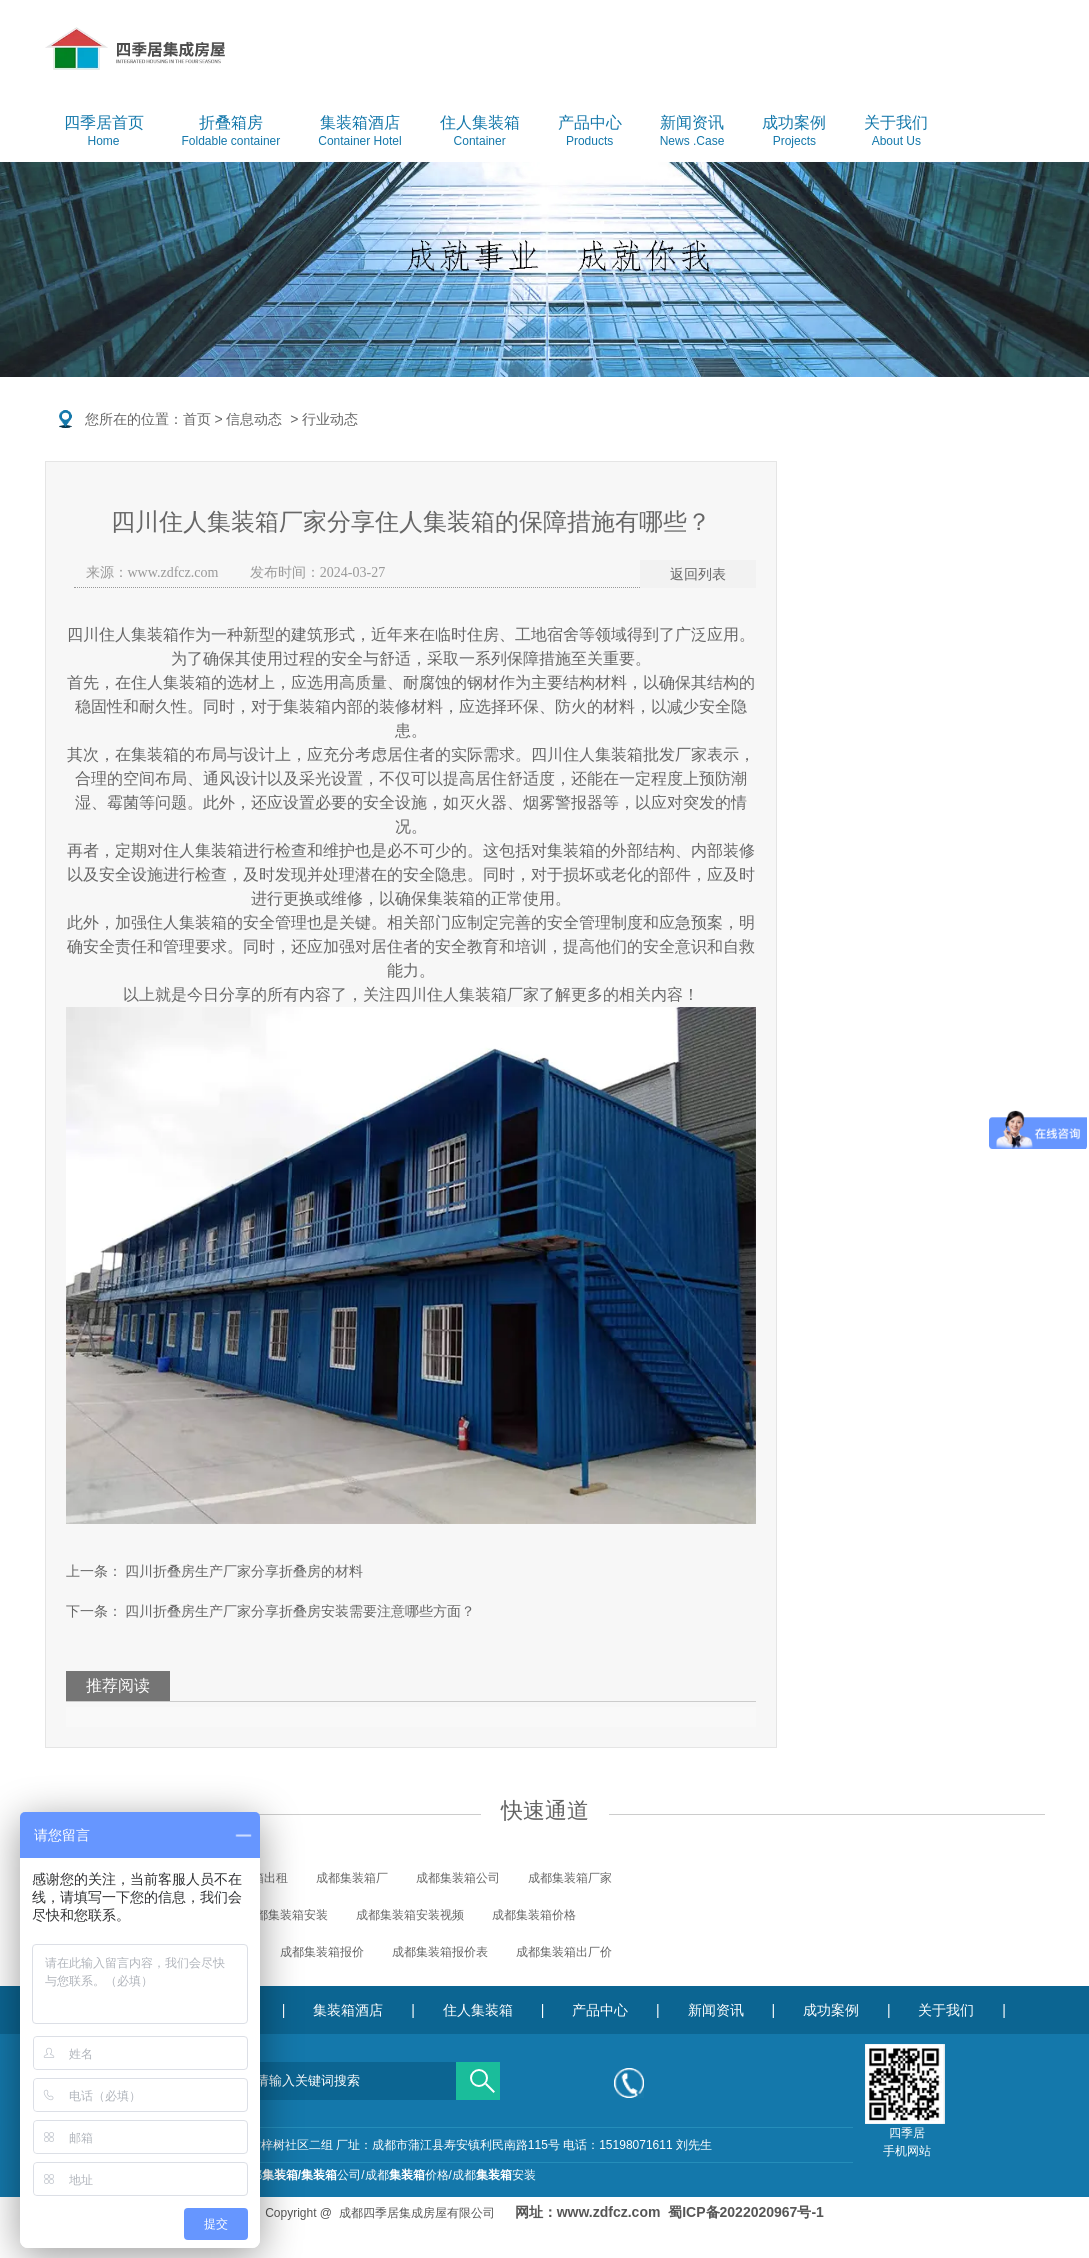 Image resolution: width=1089 pixels, height=2258 pixels. What do you see at coordinates (407, 2175) in the screenshot?
I see `成都价格` at bounding box center [407, 2175].